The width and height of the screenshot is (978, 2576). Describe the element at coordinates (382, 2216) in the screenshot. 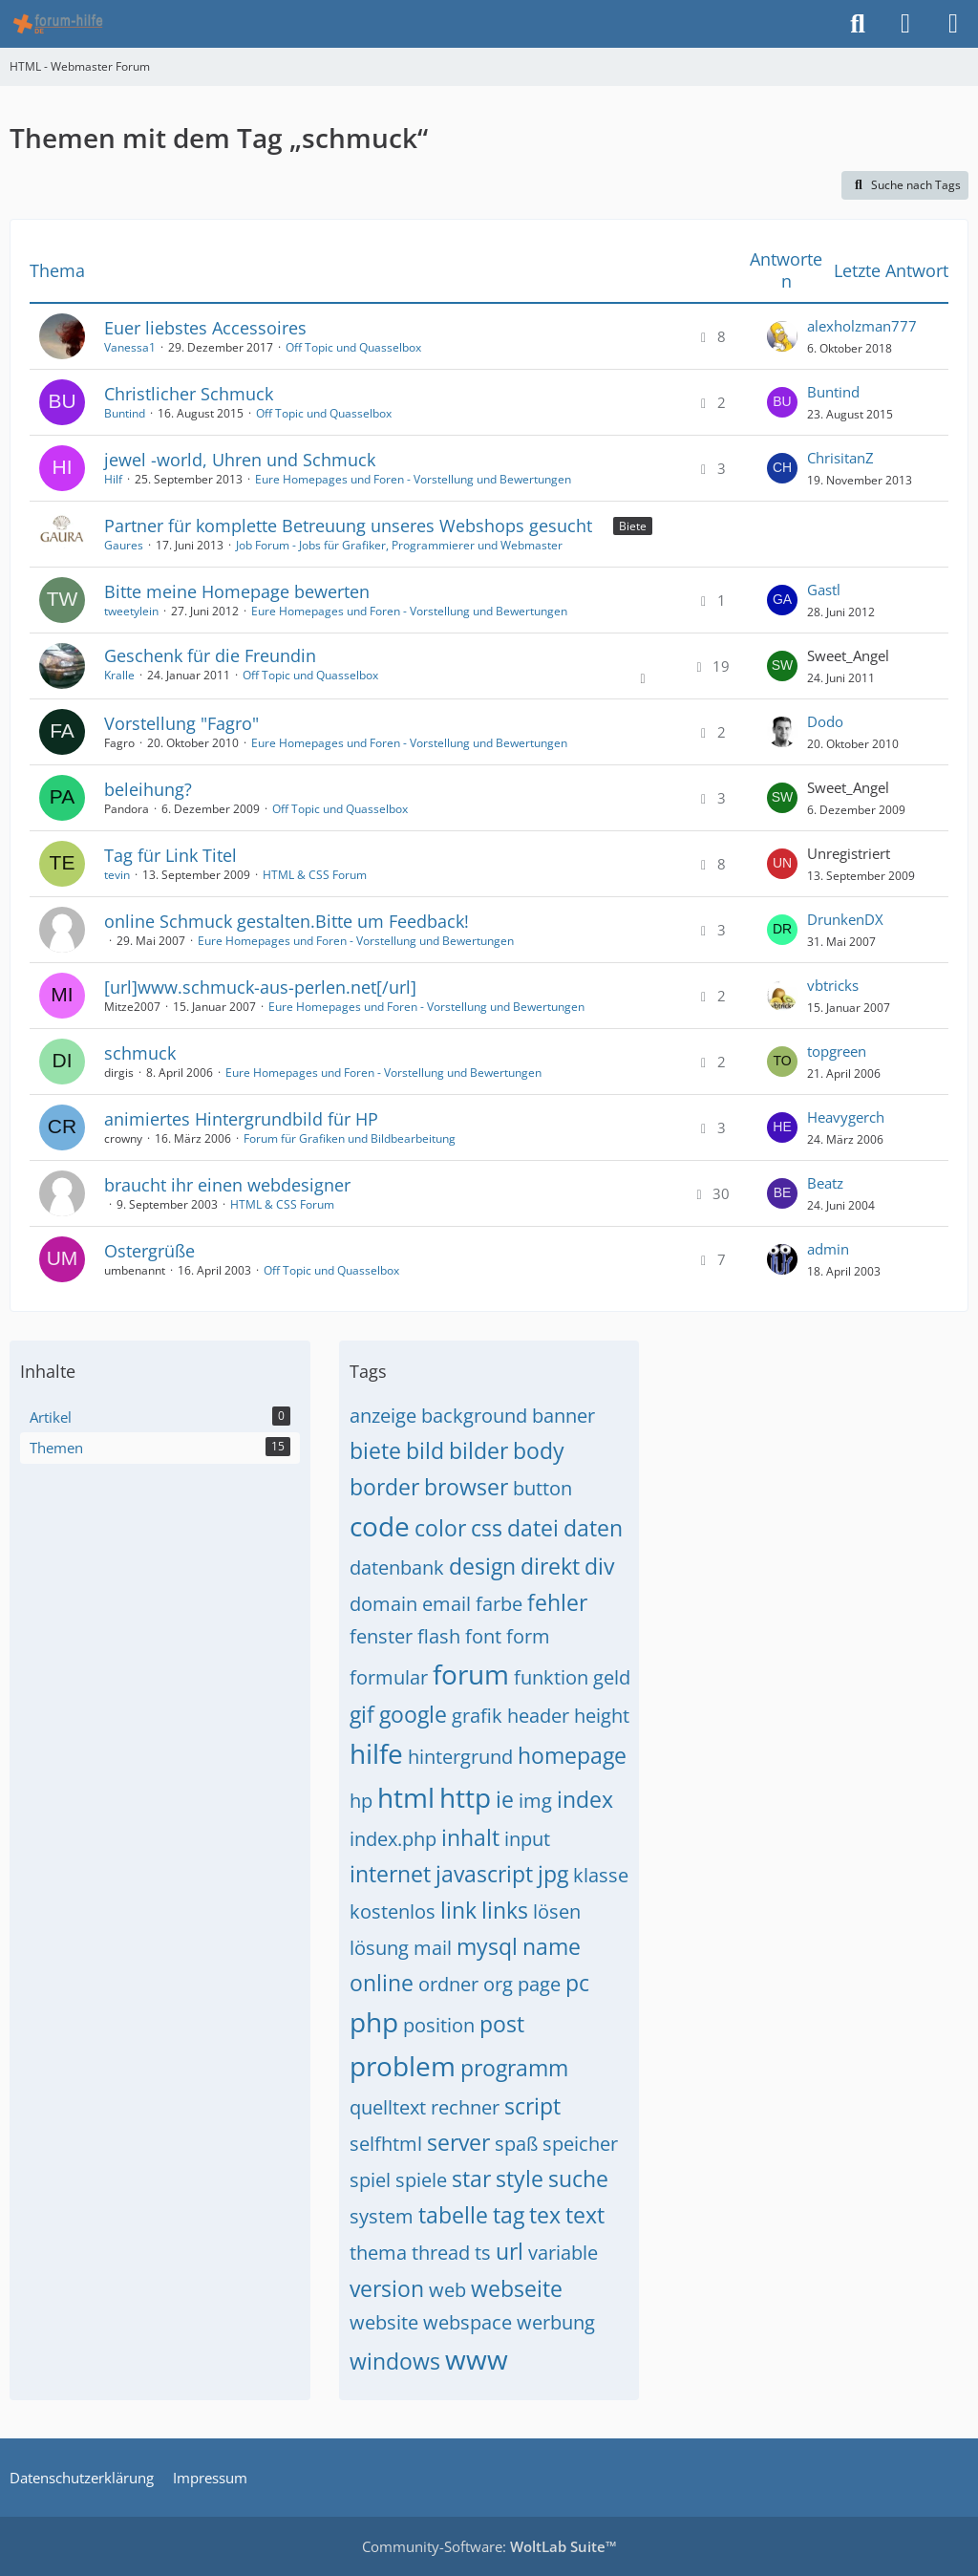

I see `system` at that location.